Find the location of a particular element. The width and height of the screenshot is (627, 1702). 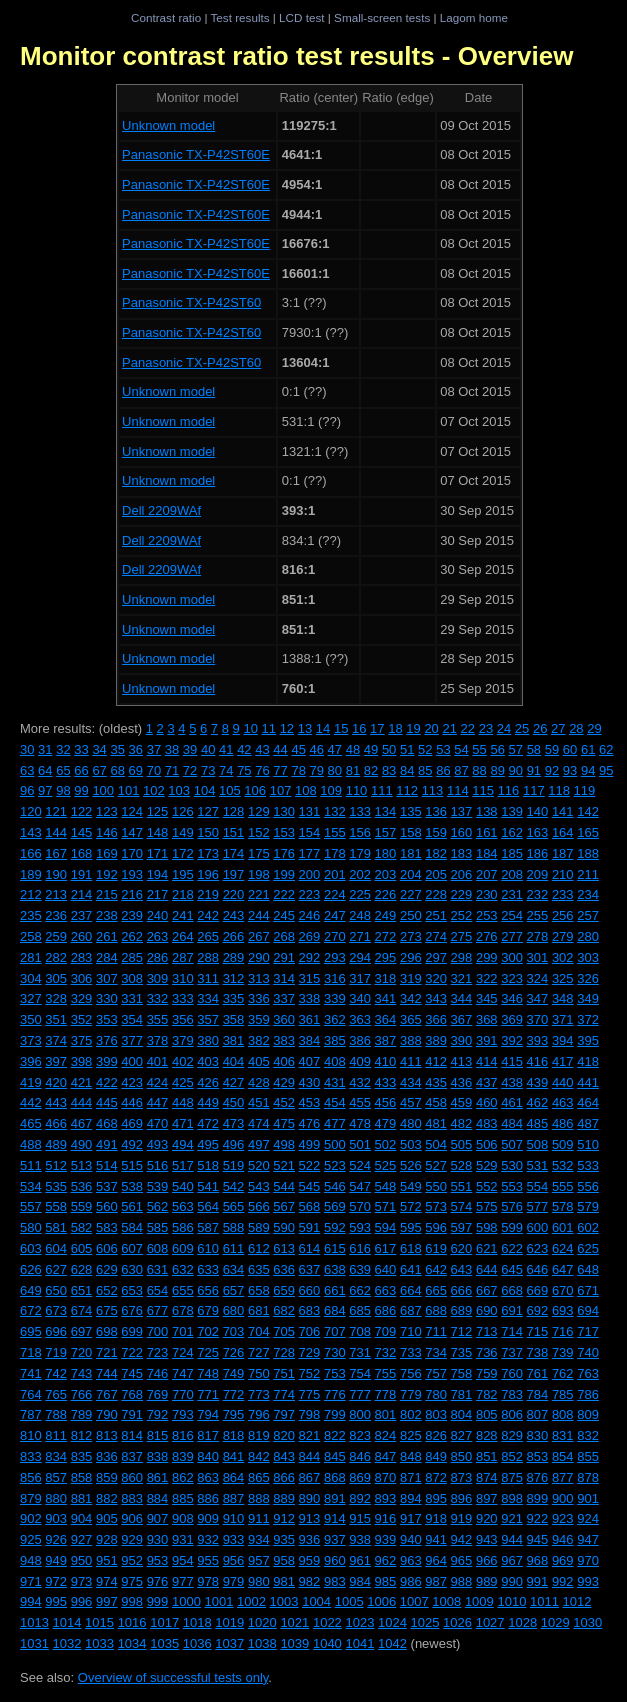

517 is located at coordinates (183, 1165).